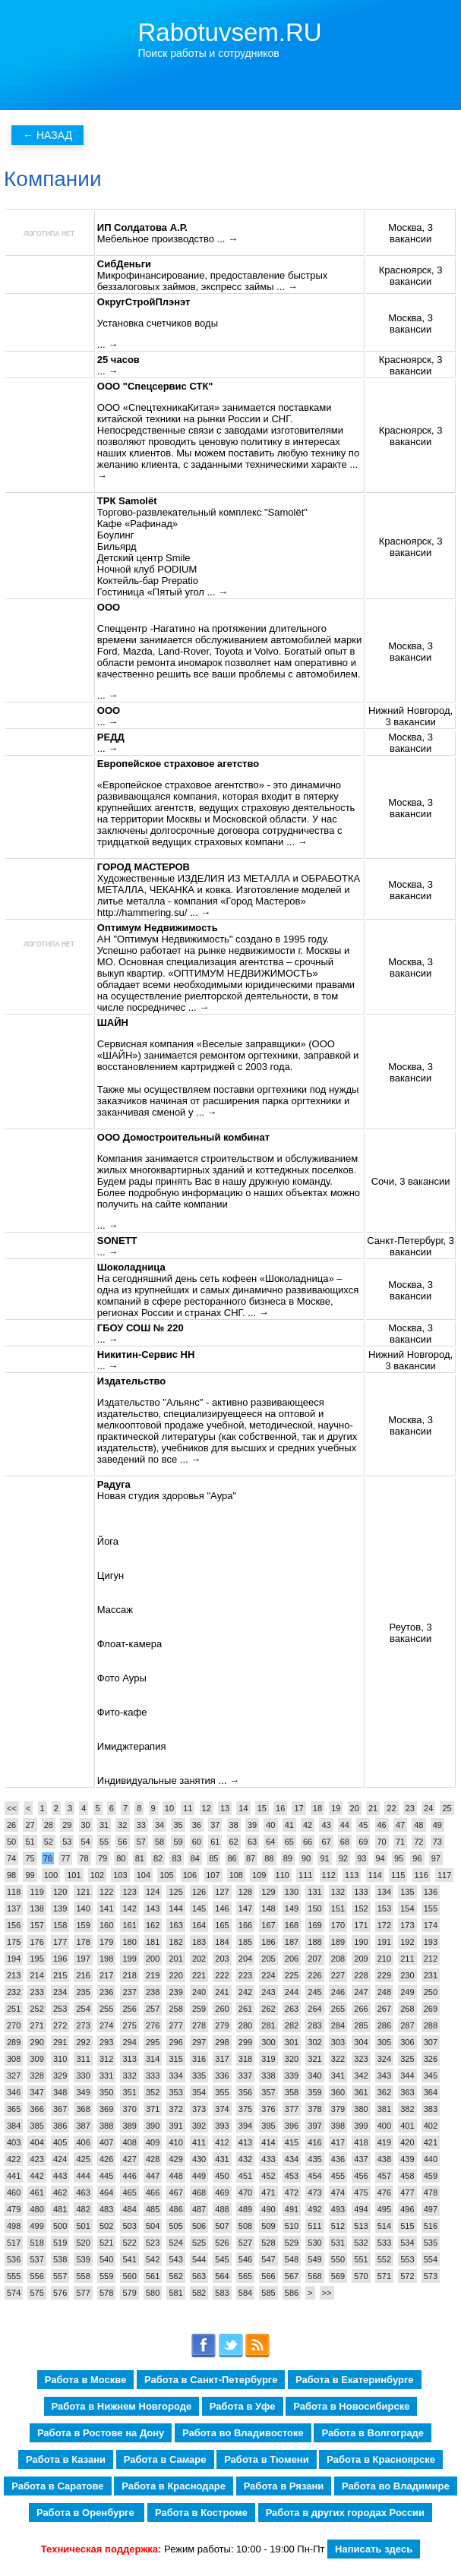  I want to click on 442, so click(36, 2175).